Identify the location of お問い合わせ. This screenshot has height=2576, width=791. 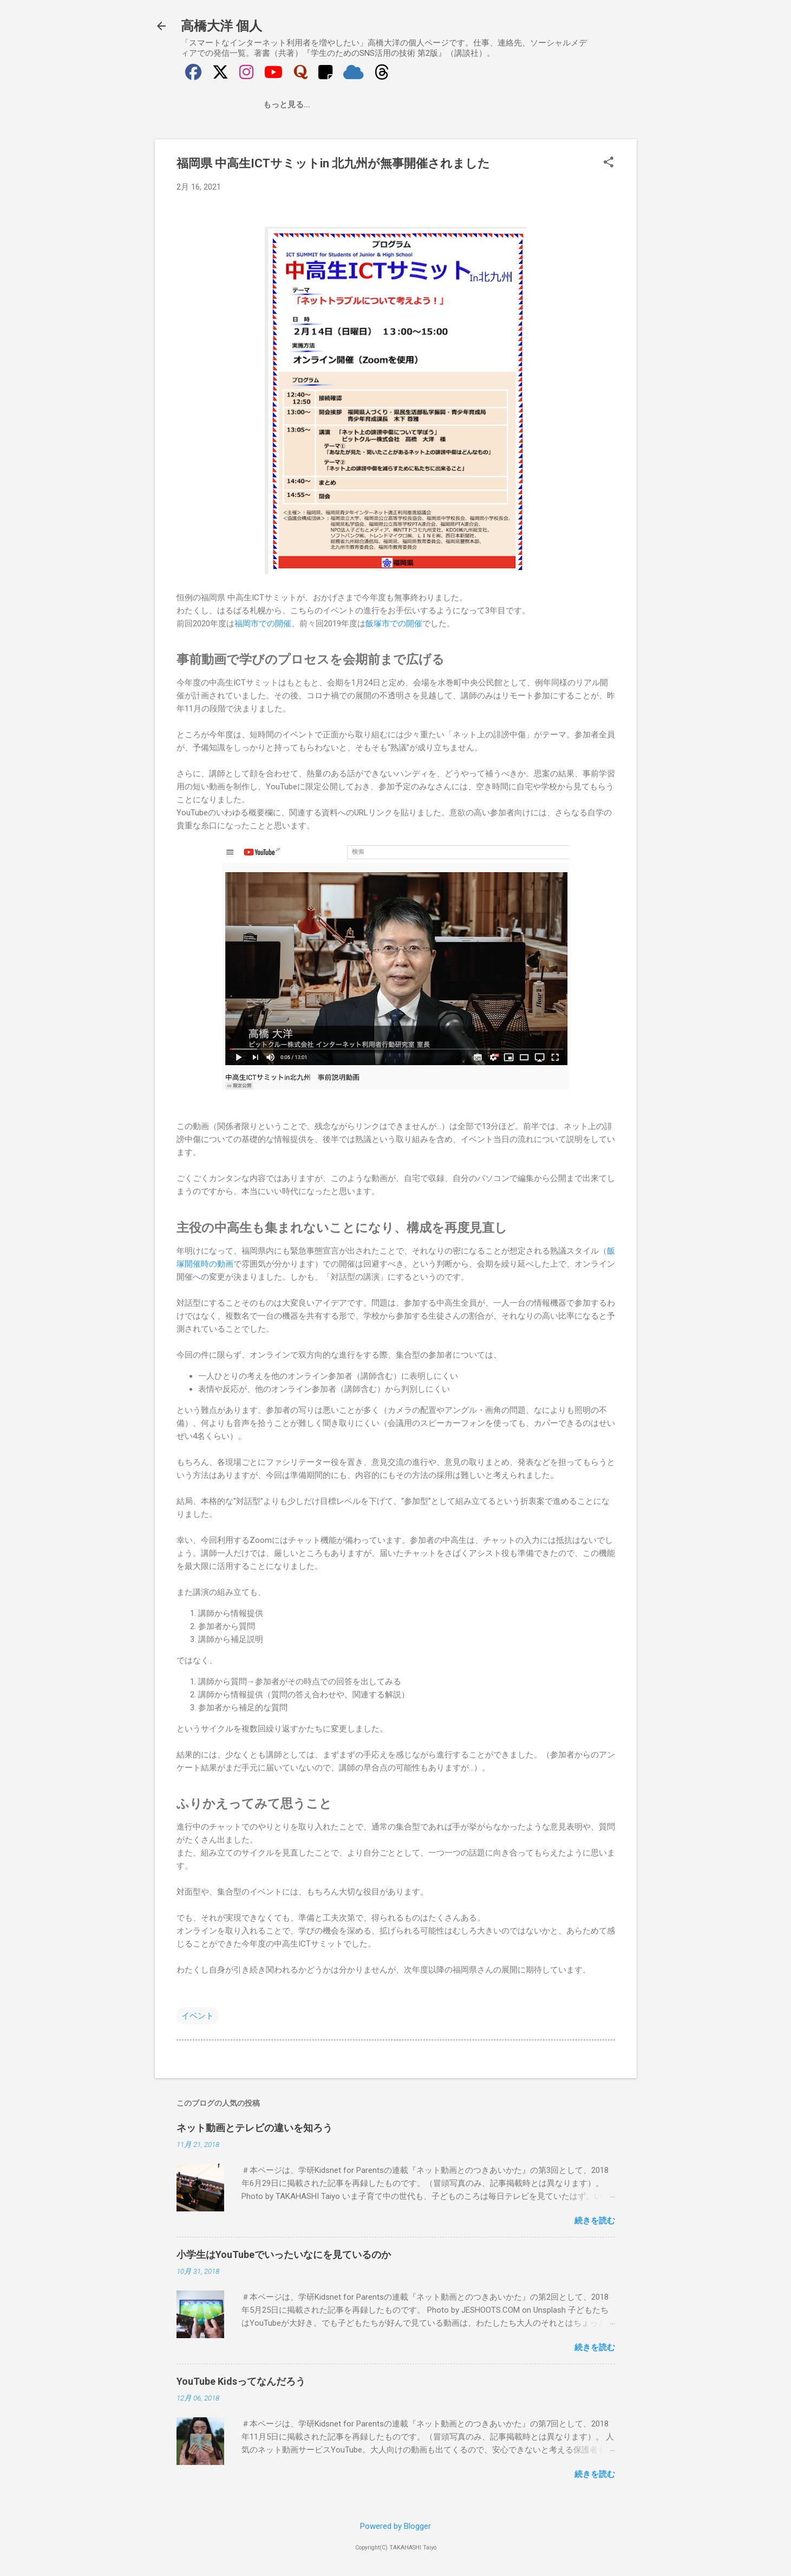
(425, 104).